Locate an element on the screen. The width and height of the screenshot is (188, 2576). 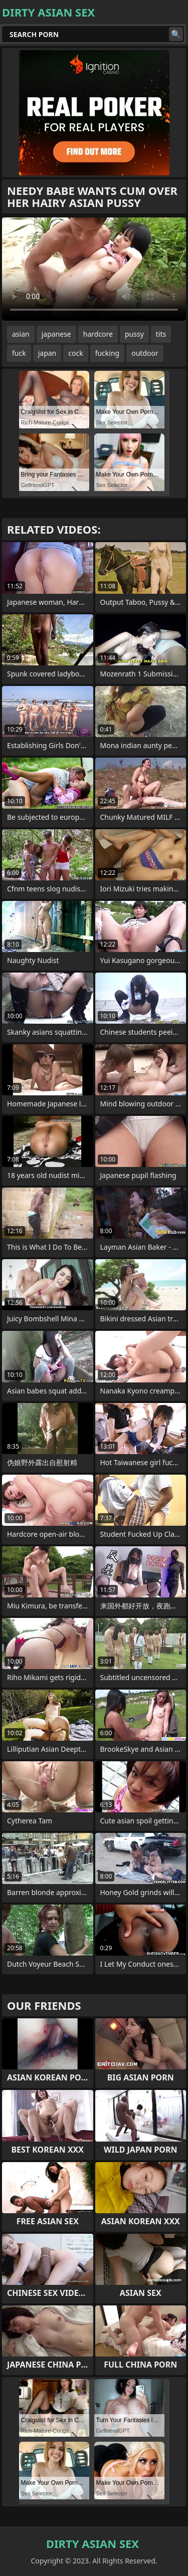
japan is located at coordinates (47, 353).